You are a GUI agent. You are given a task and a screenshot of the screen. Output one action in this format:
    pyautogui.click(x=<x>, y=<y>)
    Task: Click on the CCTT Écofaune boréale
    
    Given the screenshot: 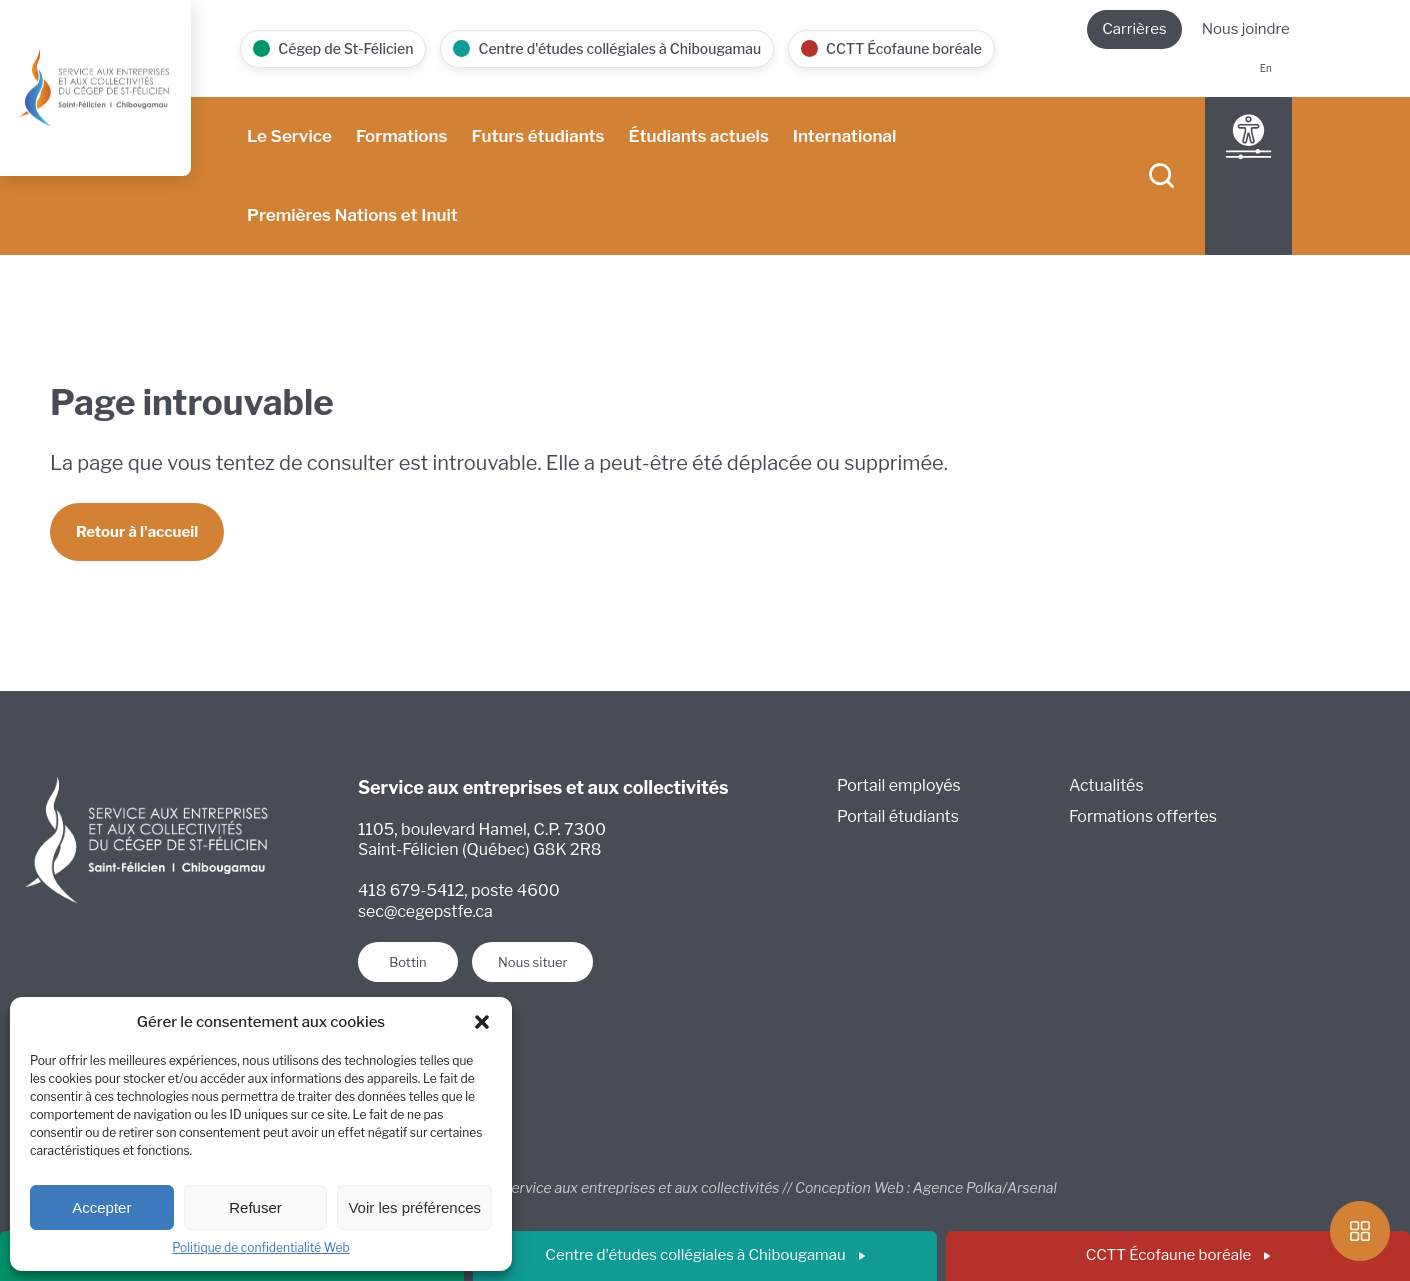 What is the action you would take?
    pyautogui.click(x=1178, y=1255)
    